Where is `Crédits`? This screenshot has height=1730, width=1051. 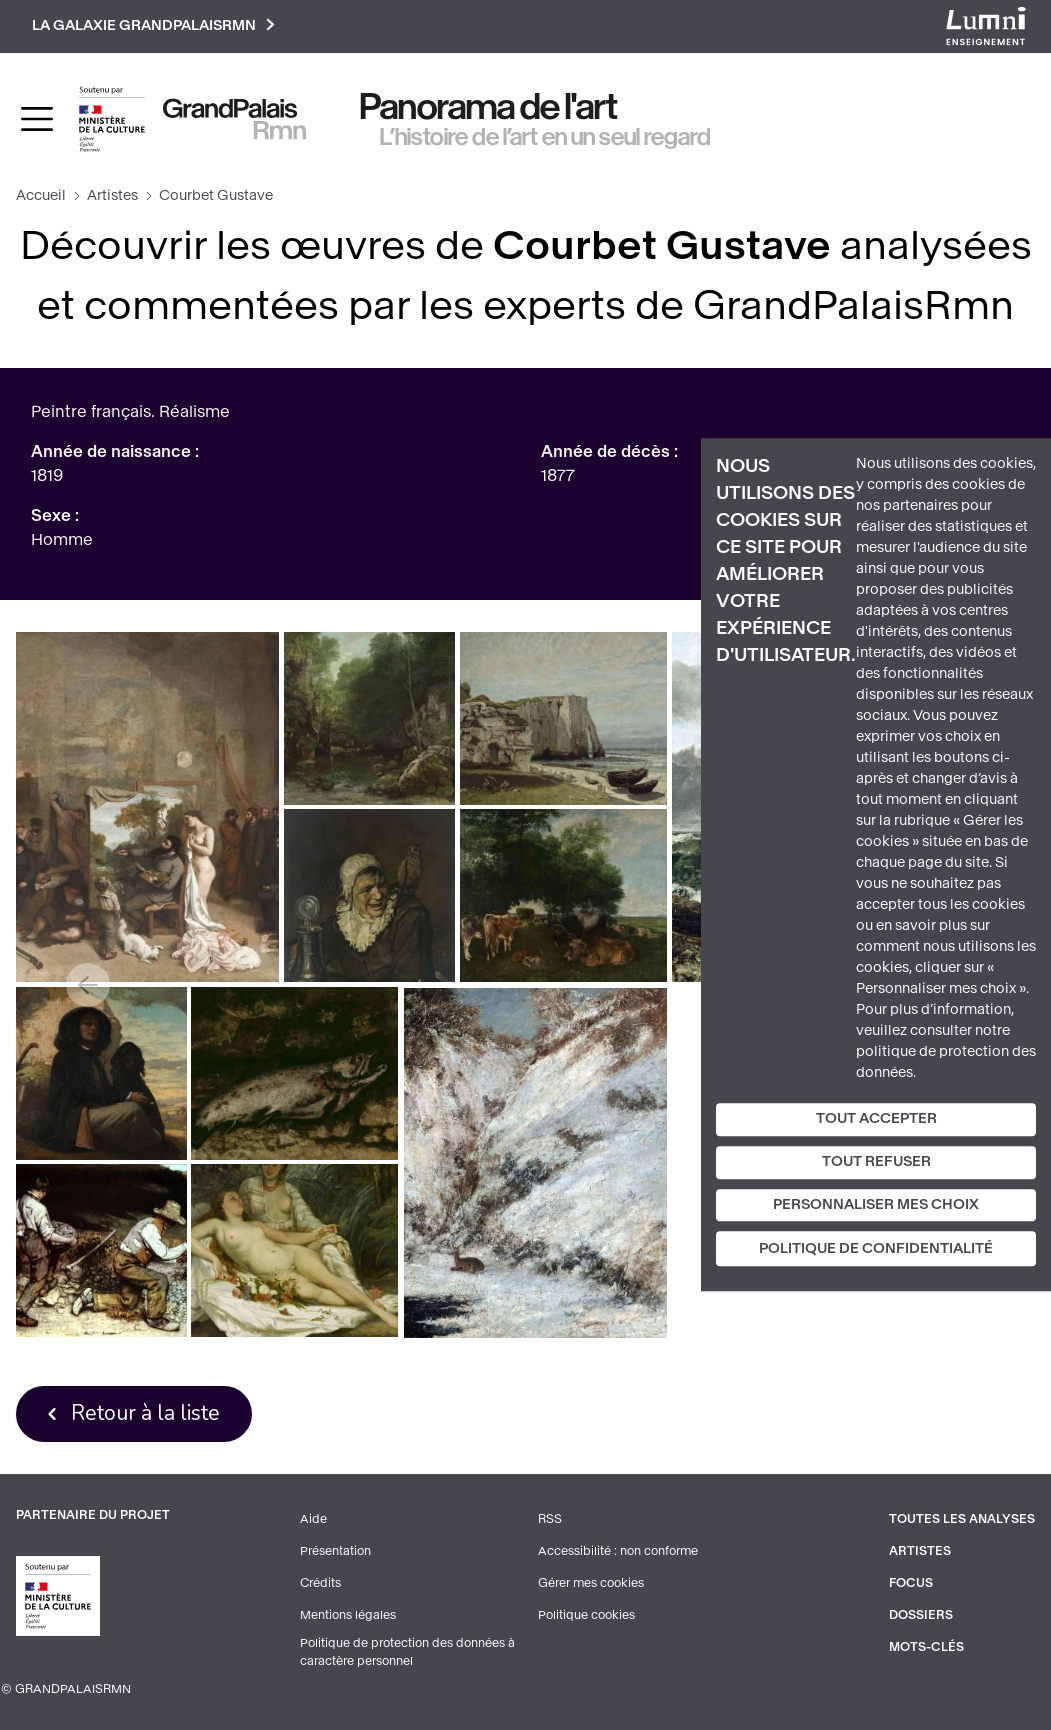 Crédits is located at coordinates (320, 1583).